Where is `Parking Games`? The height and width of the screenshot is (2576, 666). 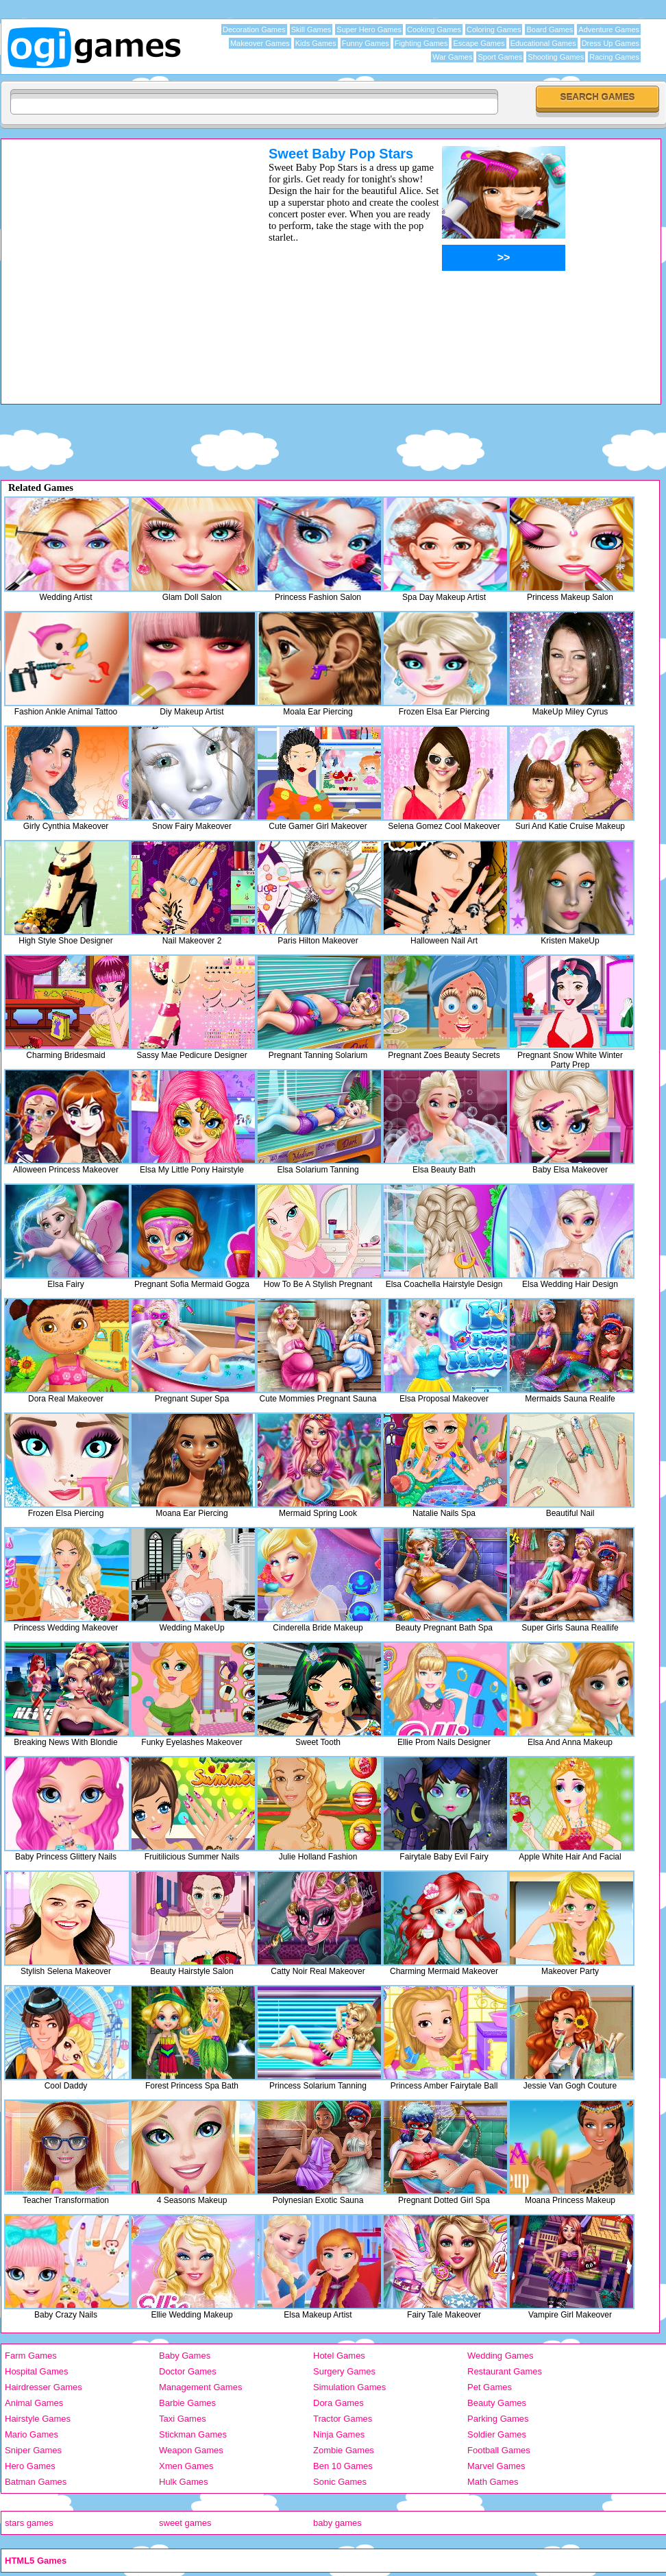
Parking Games is located at coordinates (498, 2419).